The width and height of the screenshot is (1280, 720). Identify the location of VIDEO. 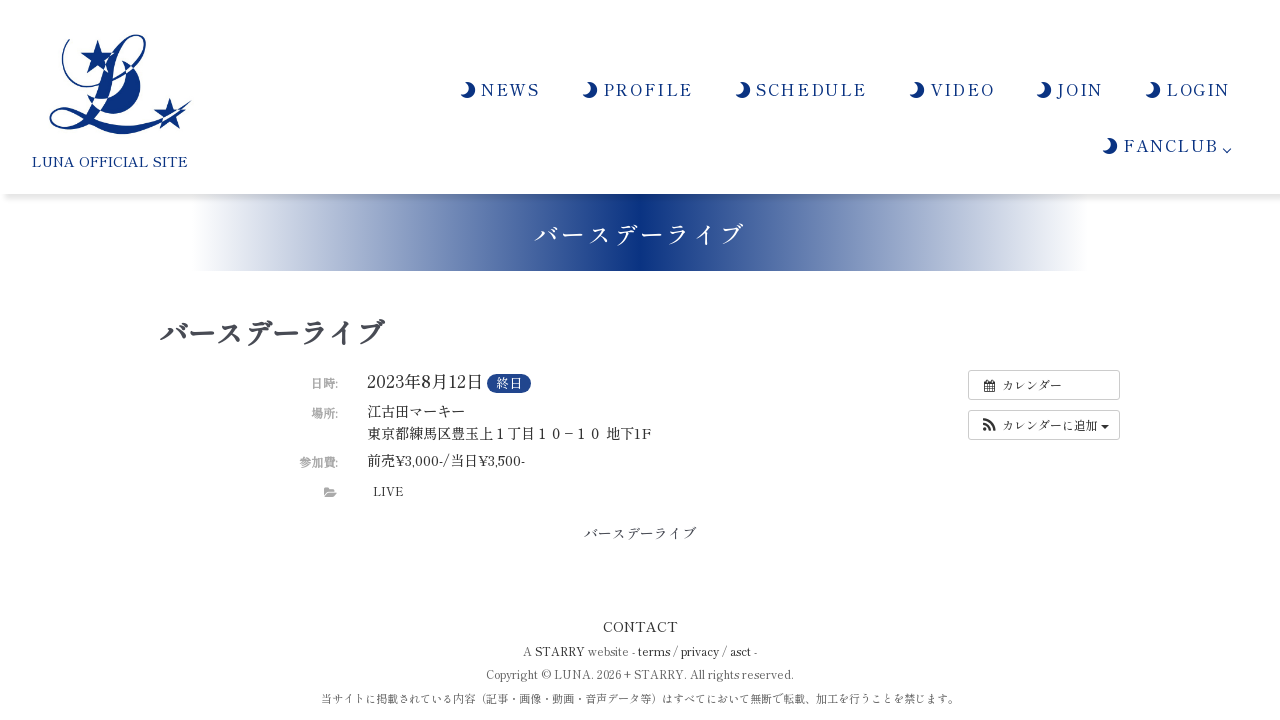
(950, 89).